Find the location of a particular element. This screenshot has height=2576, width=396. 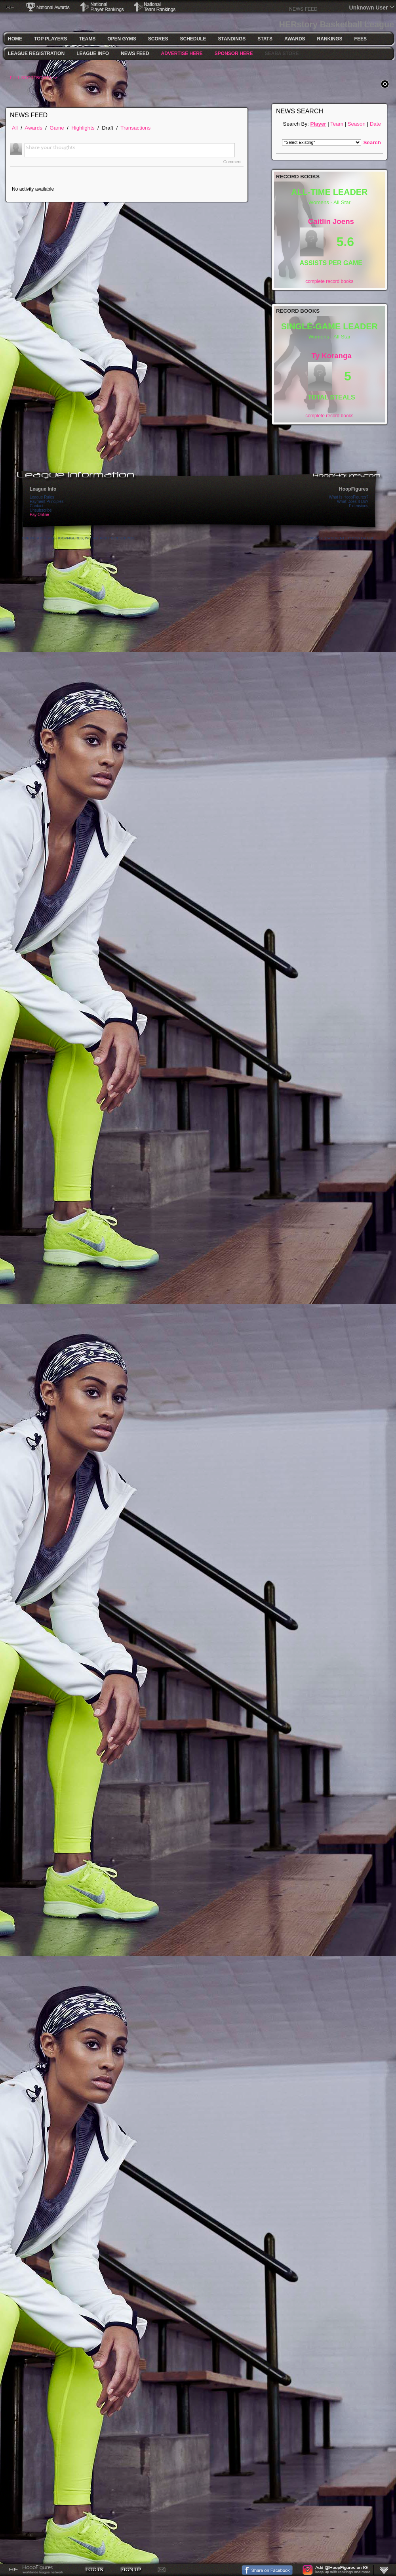

Highlights is located at coordinates (83, 128).